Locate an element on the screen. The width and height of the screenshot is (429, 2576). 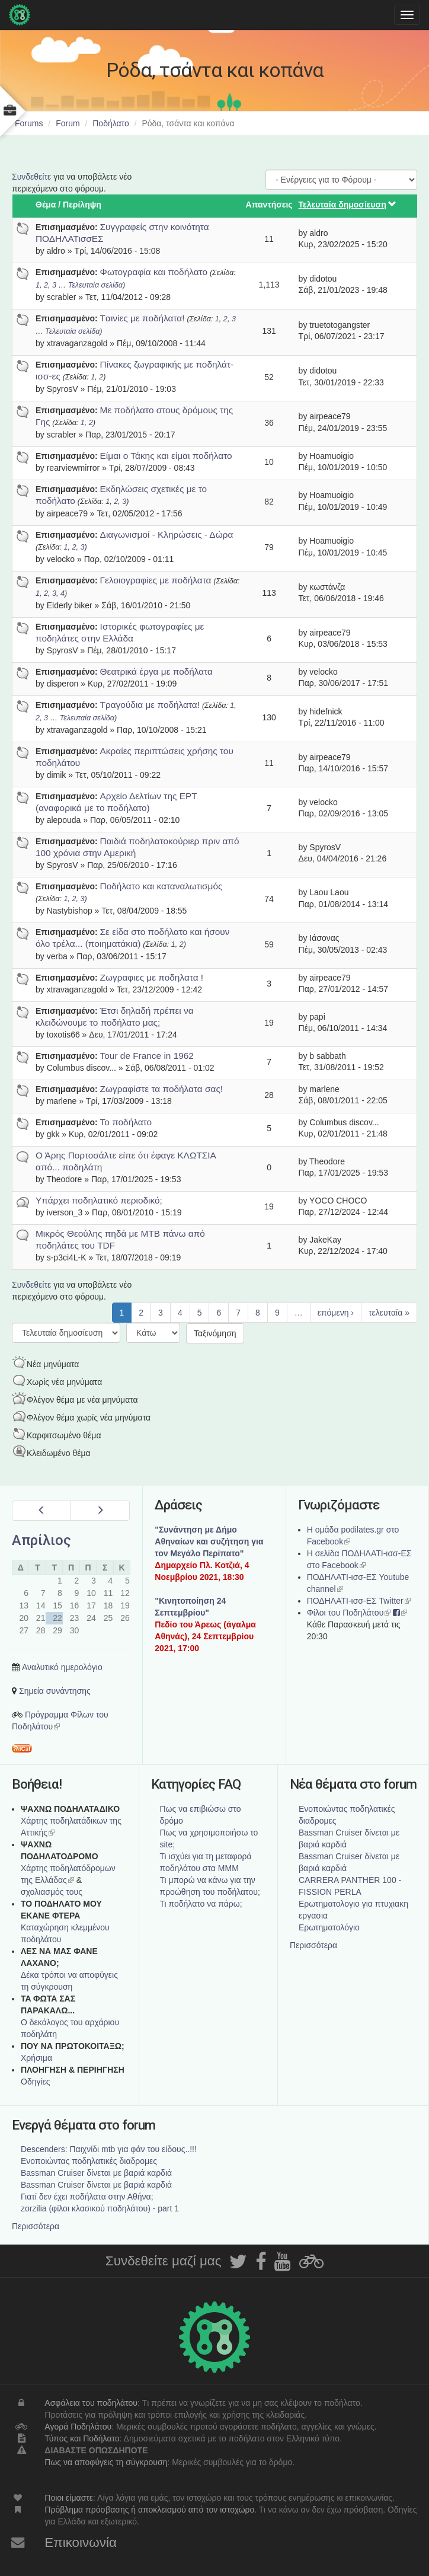
Χρήσιμα is located at coordinates (36, 2058).